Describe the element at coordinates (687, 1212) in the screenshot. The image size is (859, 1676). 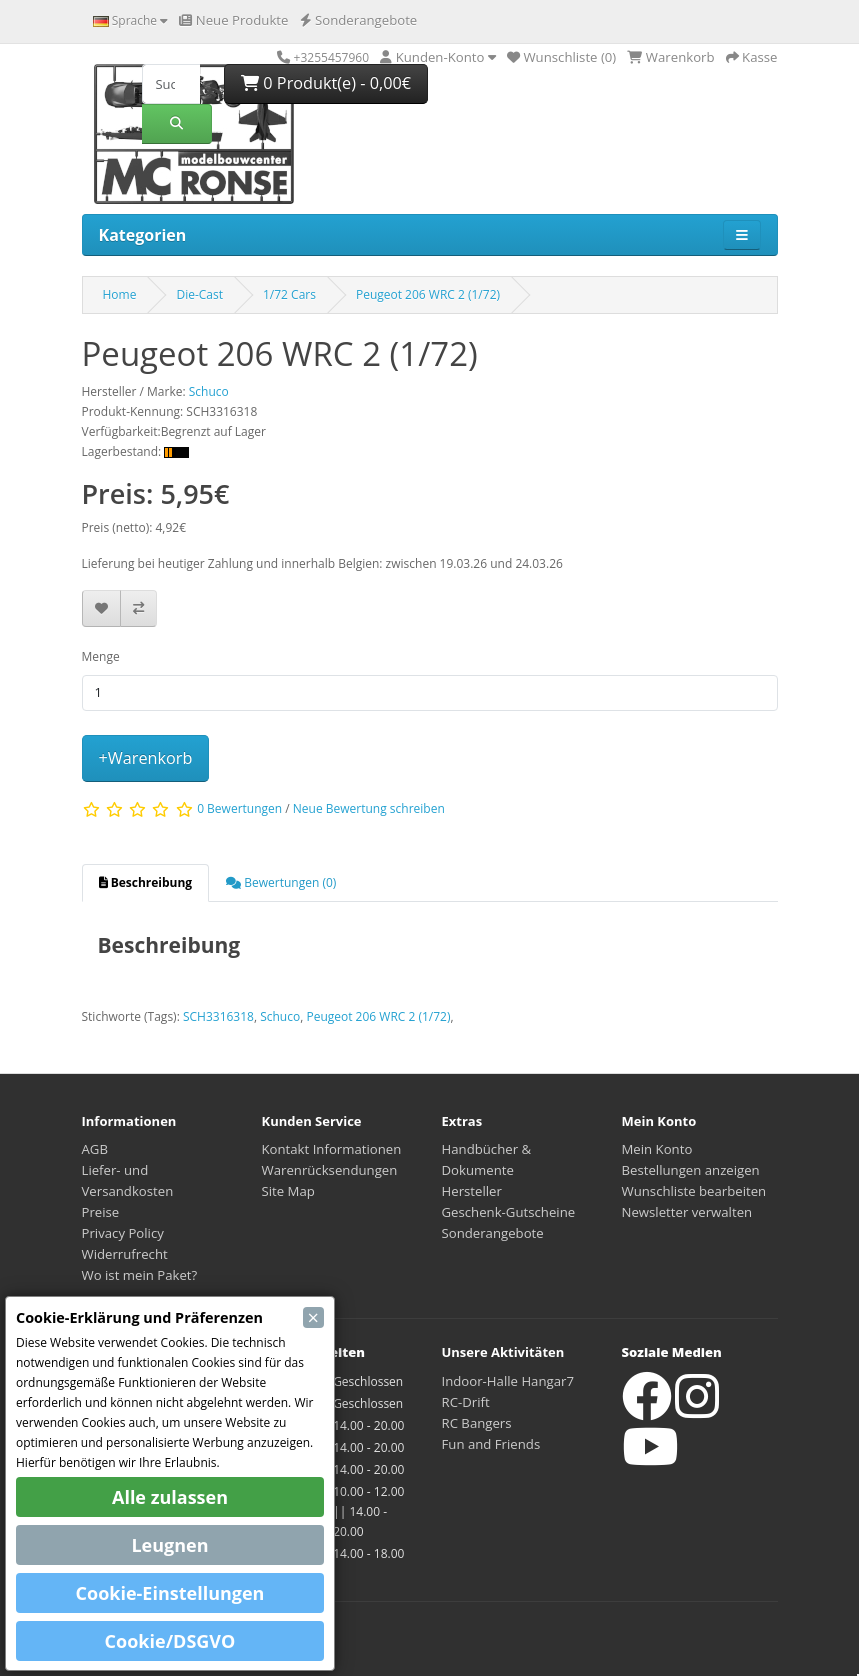
I see `Newsletter verwalten` at that location.